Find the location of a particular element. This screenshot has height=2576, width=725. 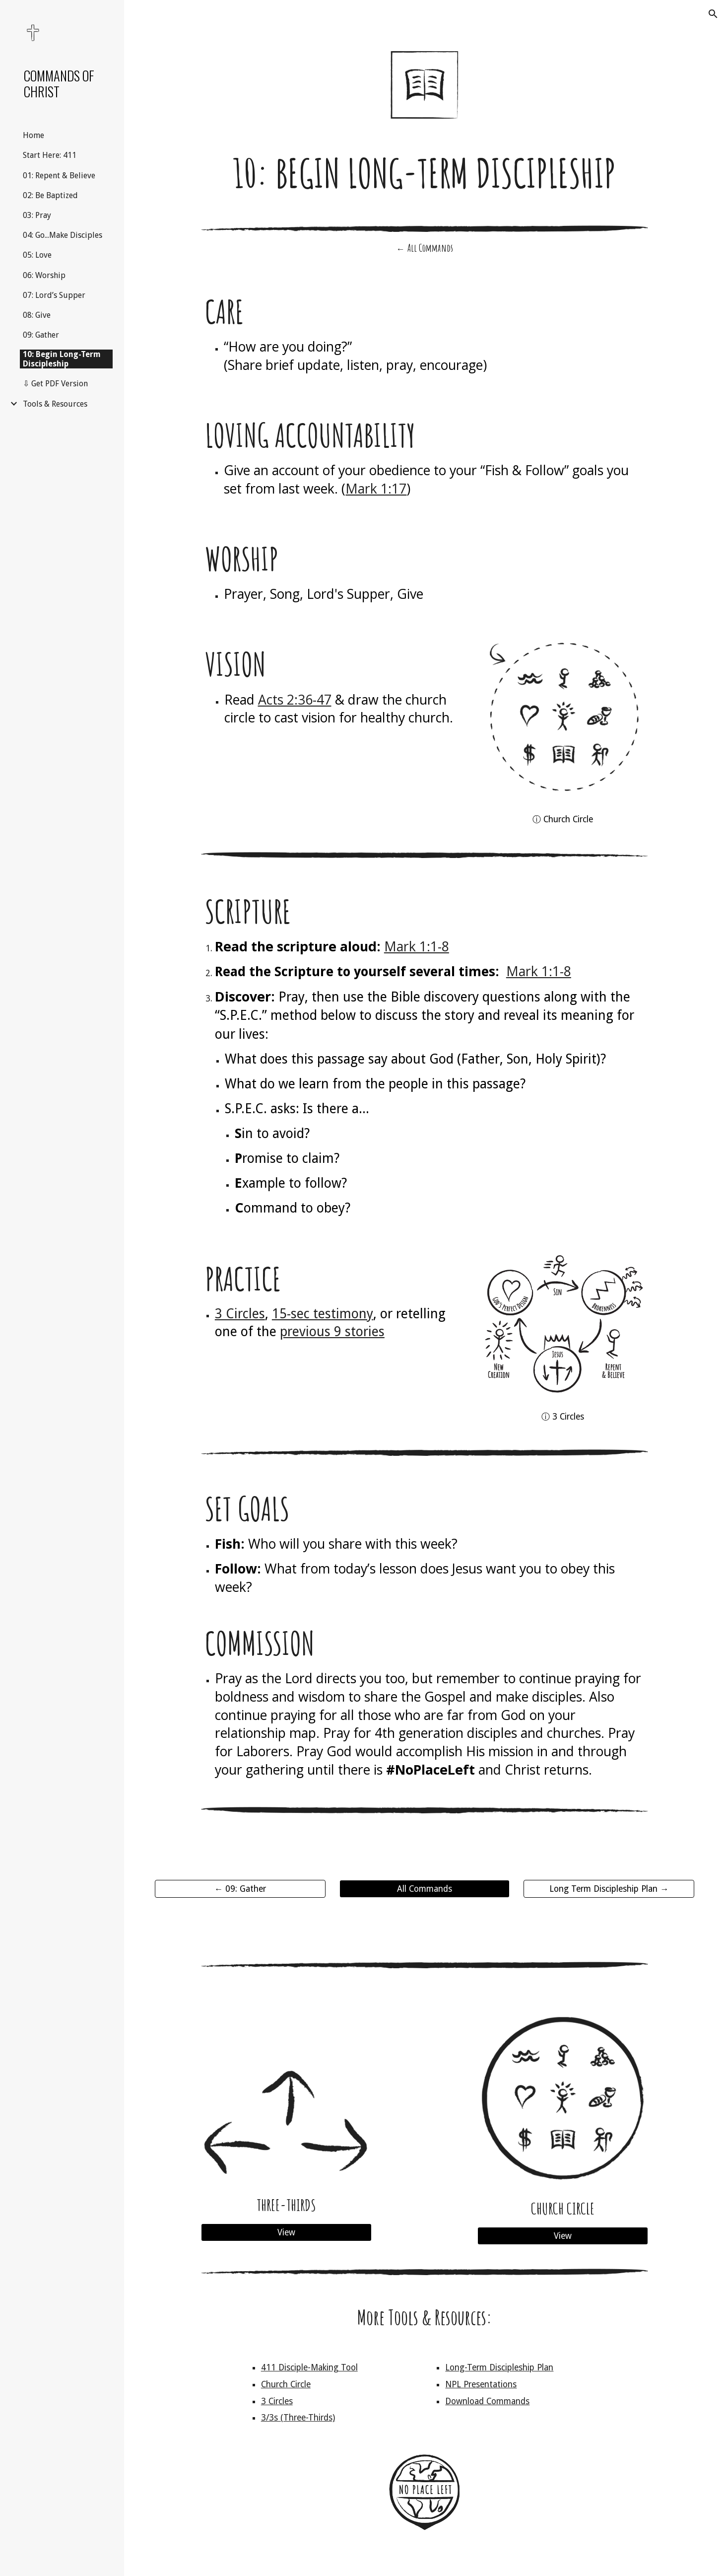

[All Commands] is located at coordinates (425, 1889).